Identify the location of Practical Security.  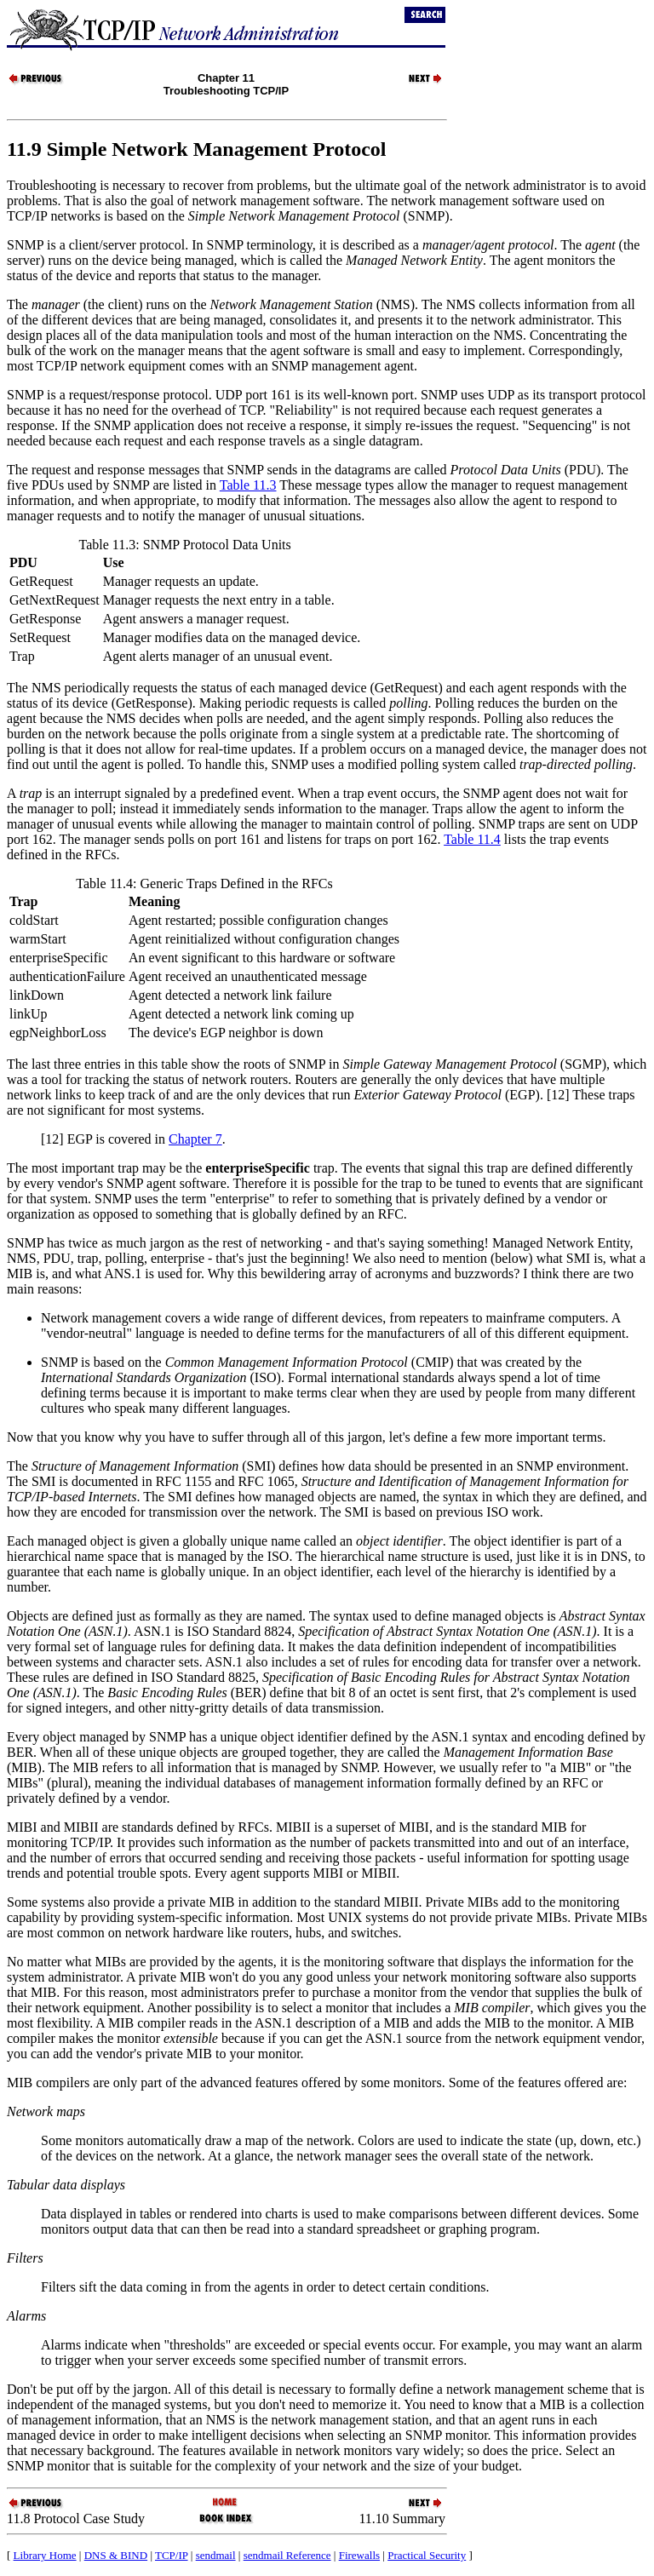
(426, 2555).